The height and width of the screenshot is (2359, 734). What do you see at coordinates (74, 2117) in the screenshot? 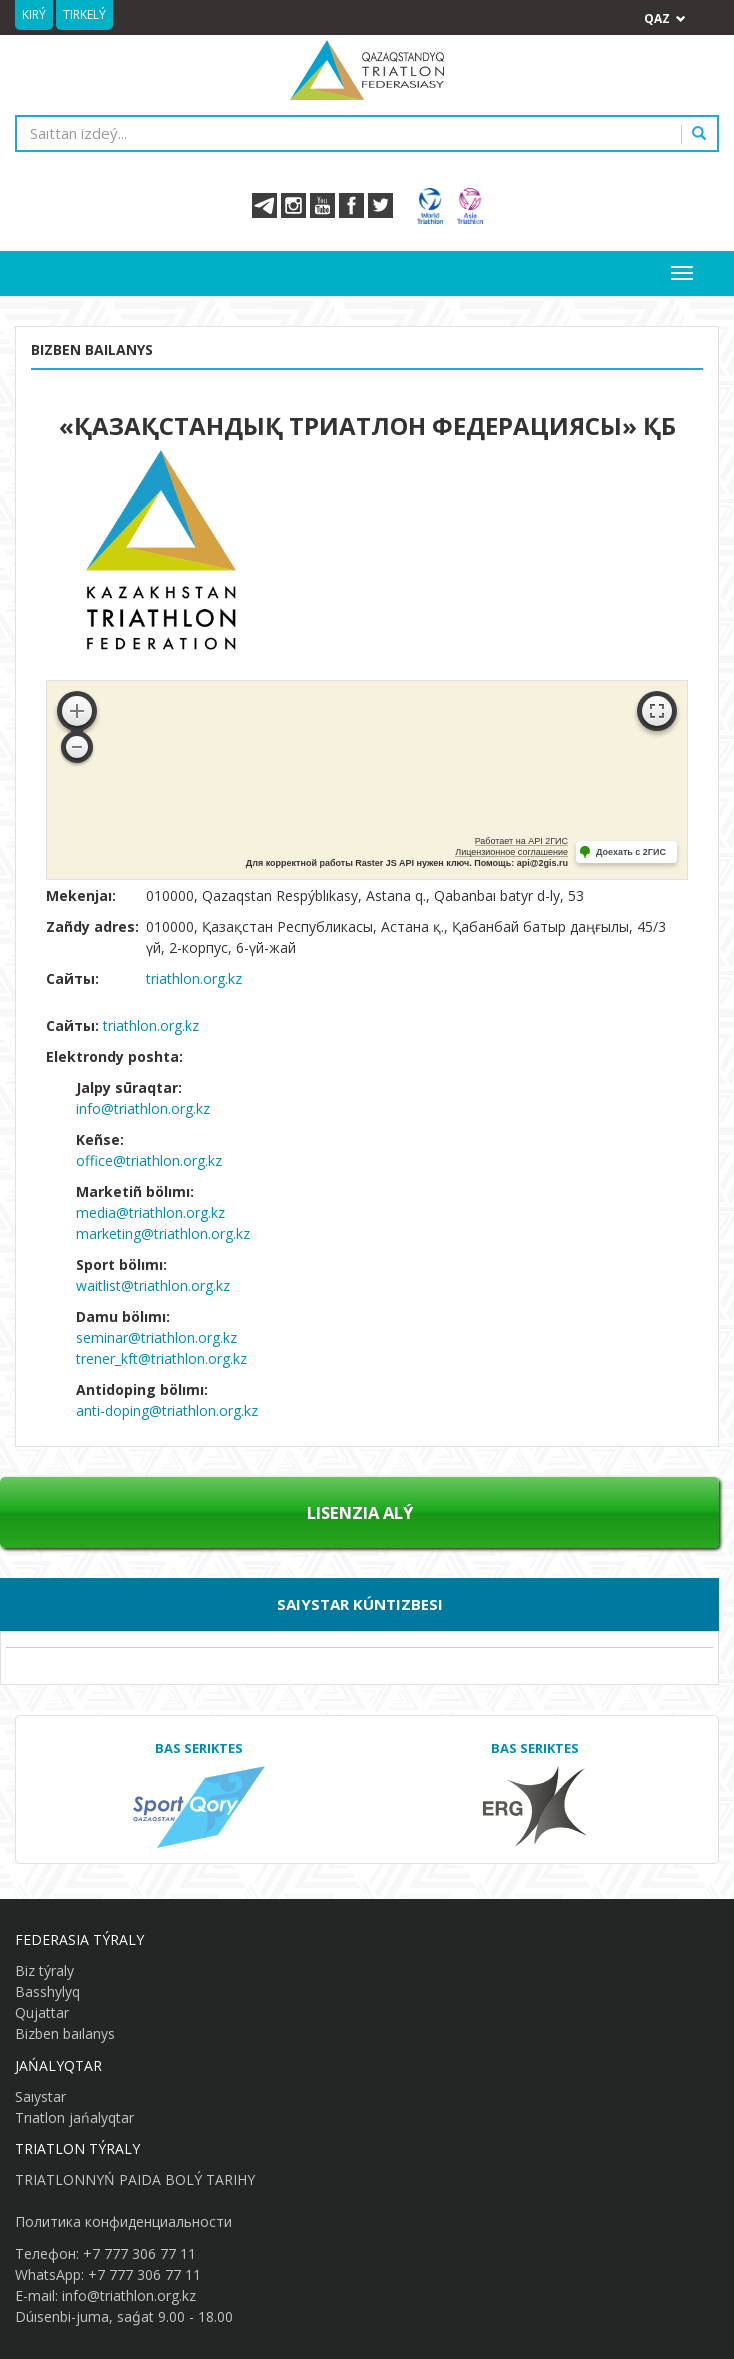
I see `Trıatlon jańalyqtar` at bounding box center [74, 2117].